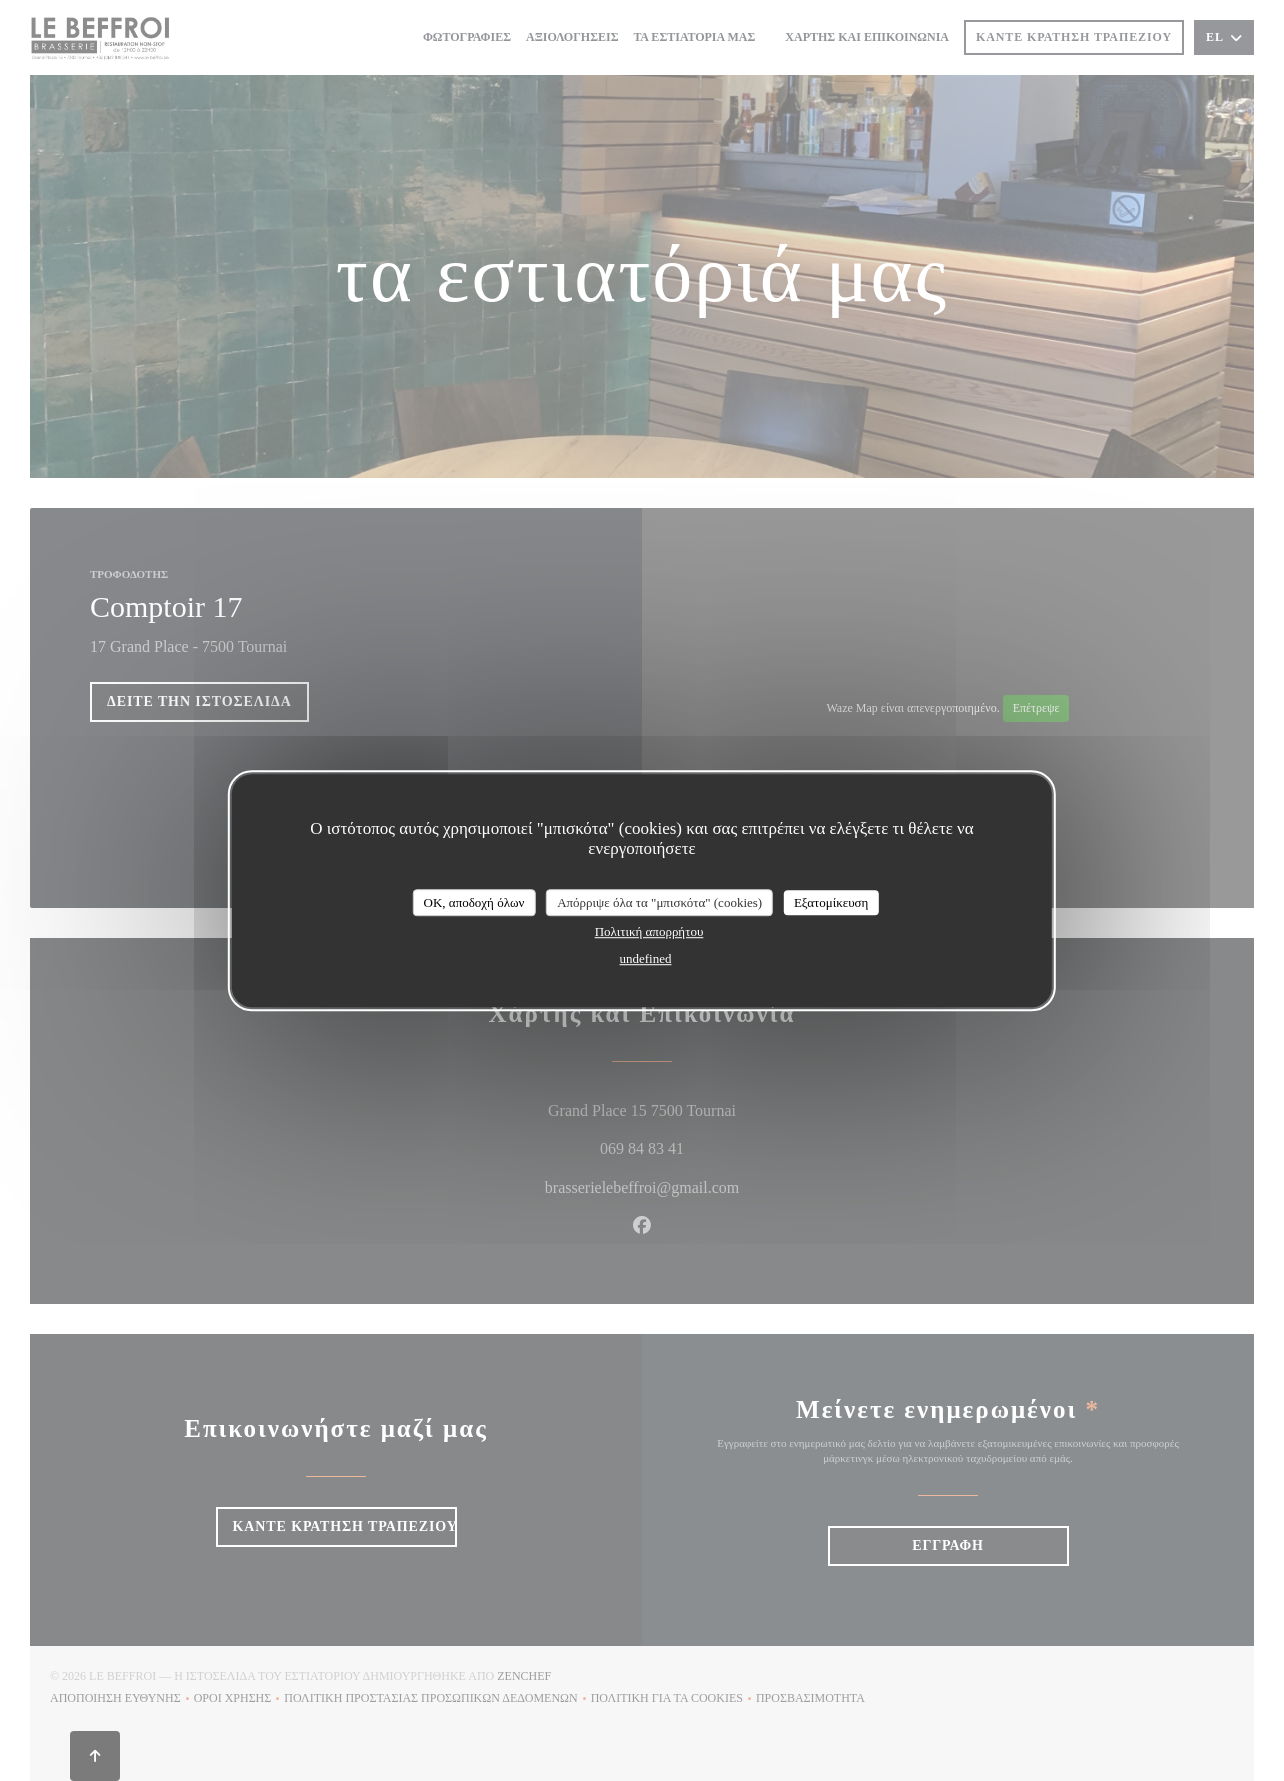 Image resolution: width=1284 pixels, height=1781 pixels. I want to click on undefined [link], so click(646, 958).